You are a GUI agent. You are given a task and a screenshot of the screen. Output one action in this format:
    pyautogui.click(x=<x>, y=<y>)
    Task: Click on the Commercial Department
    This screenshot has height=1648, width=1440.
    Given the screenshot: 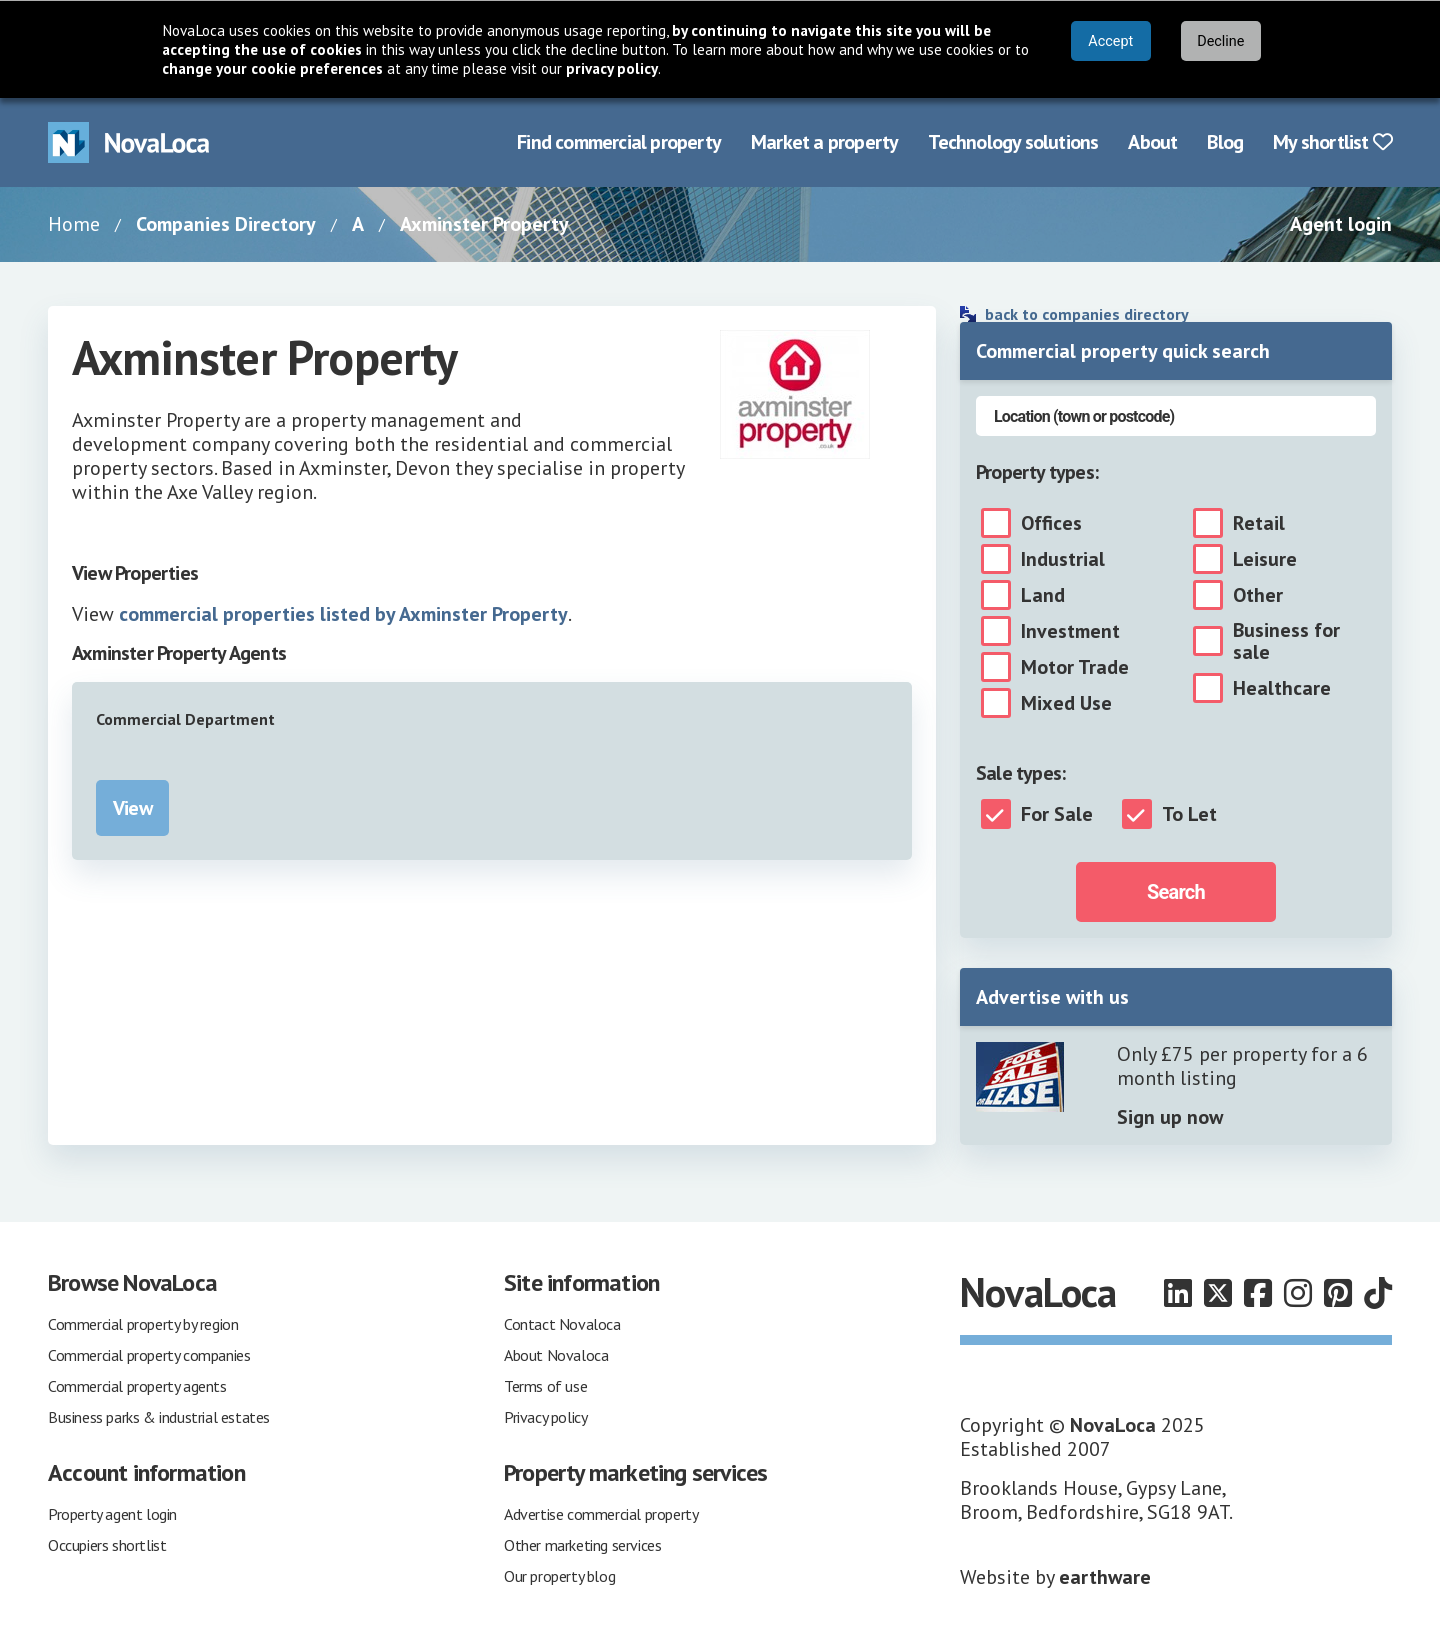 What is the action you would take?
    pyautogui.click(x=185, y=719)
    